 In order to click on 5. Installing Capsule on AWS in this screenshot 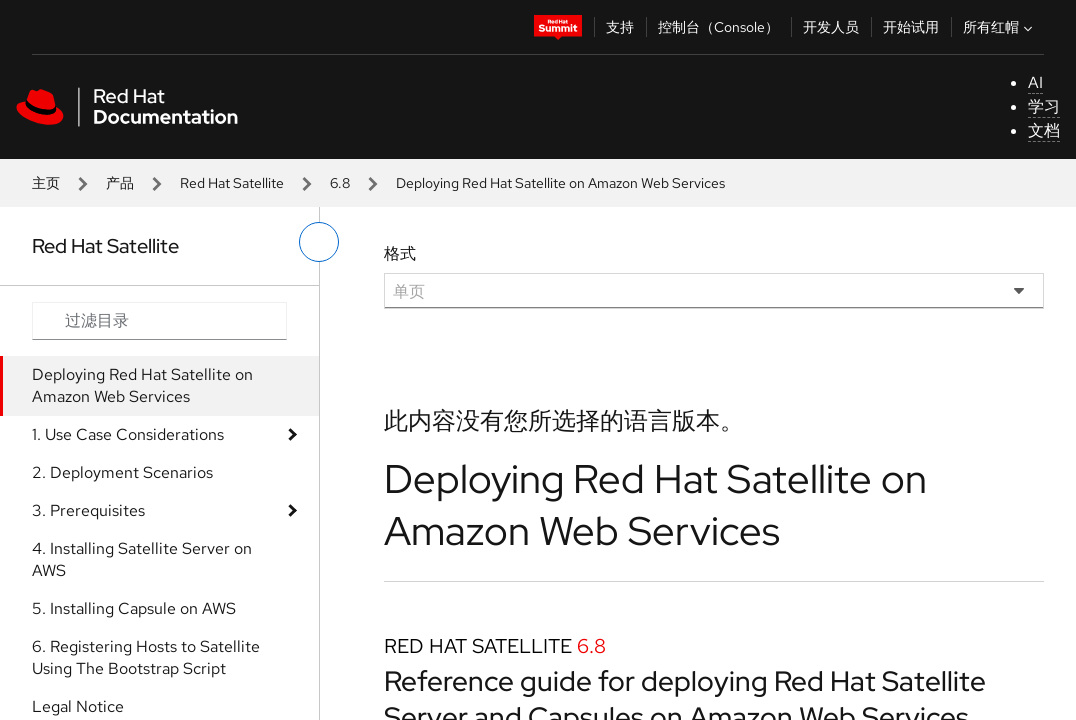, I will do `click(134, 608)`.